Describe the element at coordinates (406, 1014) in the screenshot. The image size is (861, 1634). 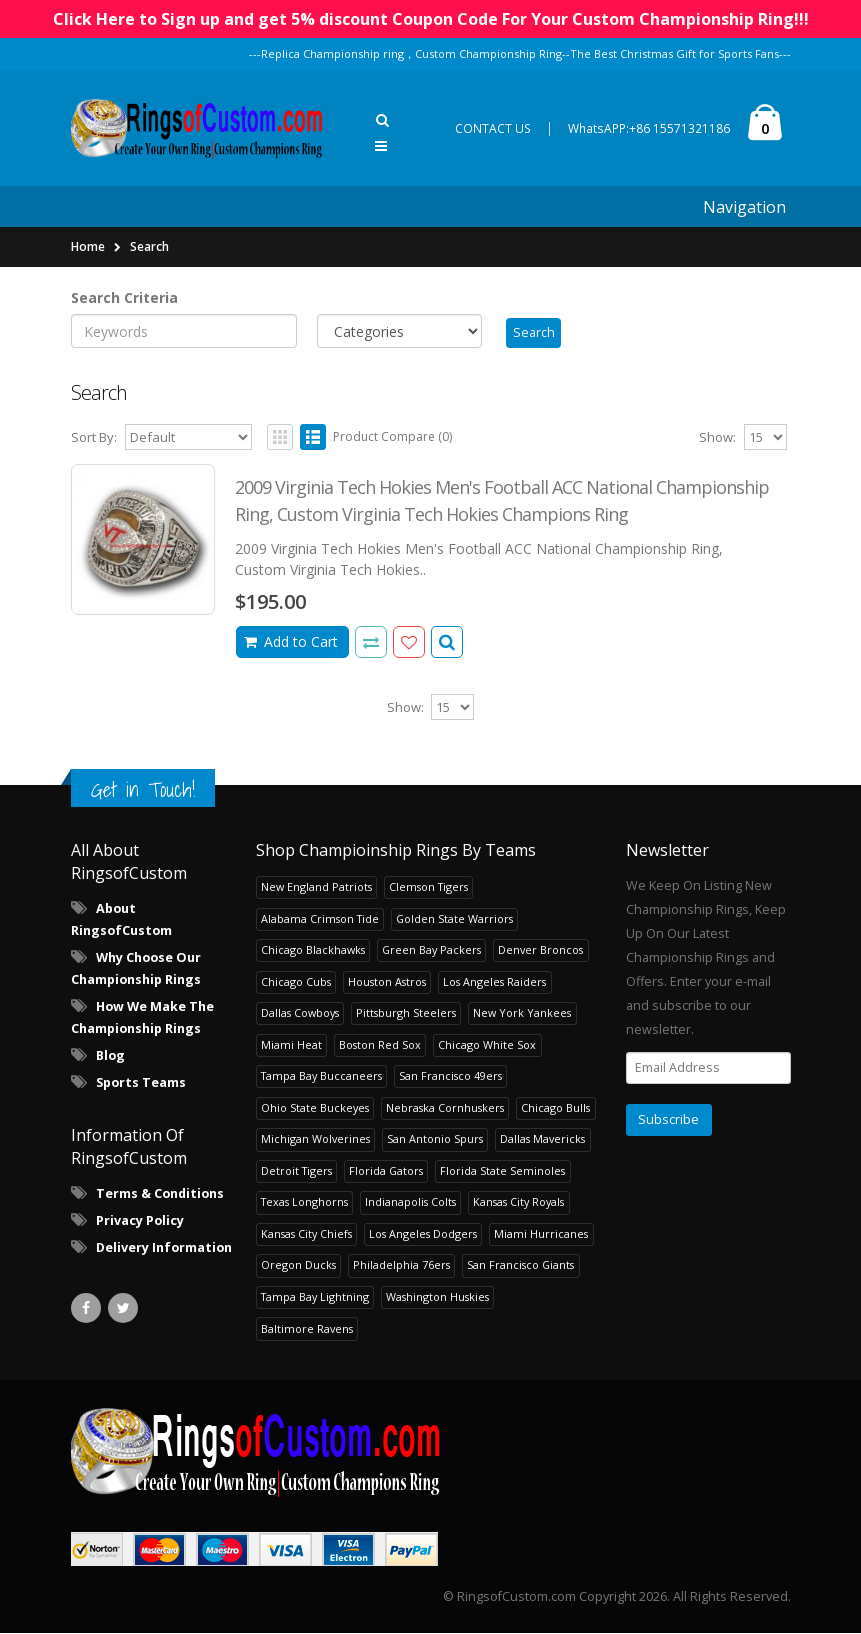
I see `Pittsburgh Steelers` at that location.